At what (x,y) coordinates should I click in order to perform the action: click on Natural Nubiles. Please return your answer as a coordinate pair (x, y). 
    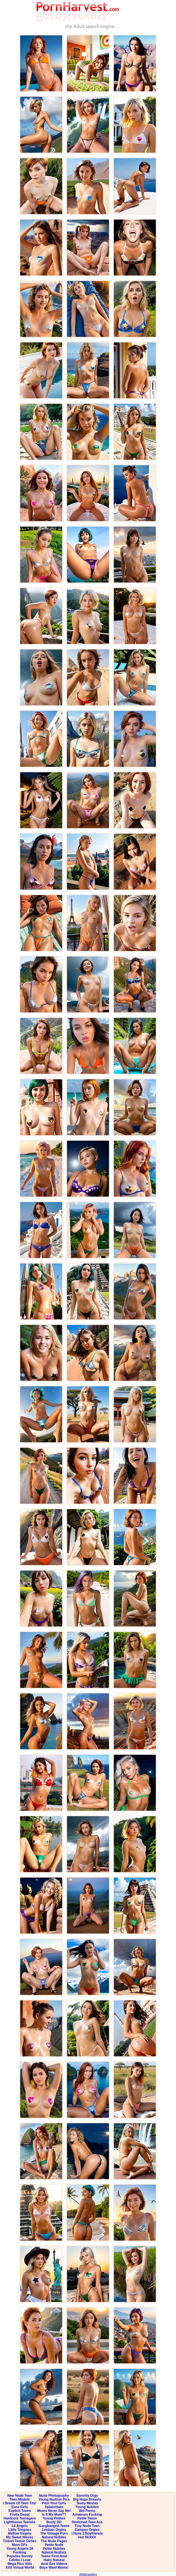
    Looking at the image, I should click on (54, 2537).